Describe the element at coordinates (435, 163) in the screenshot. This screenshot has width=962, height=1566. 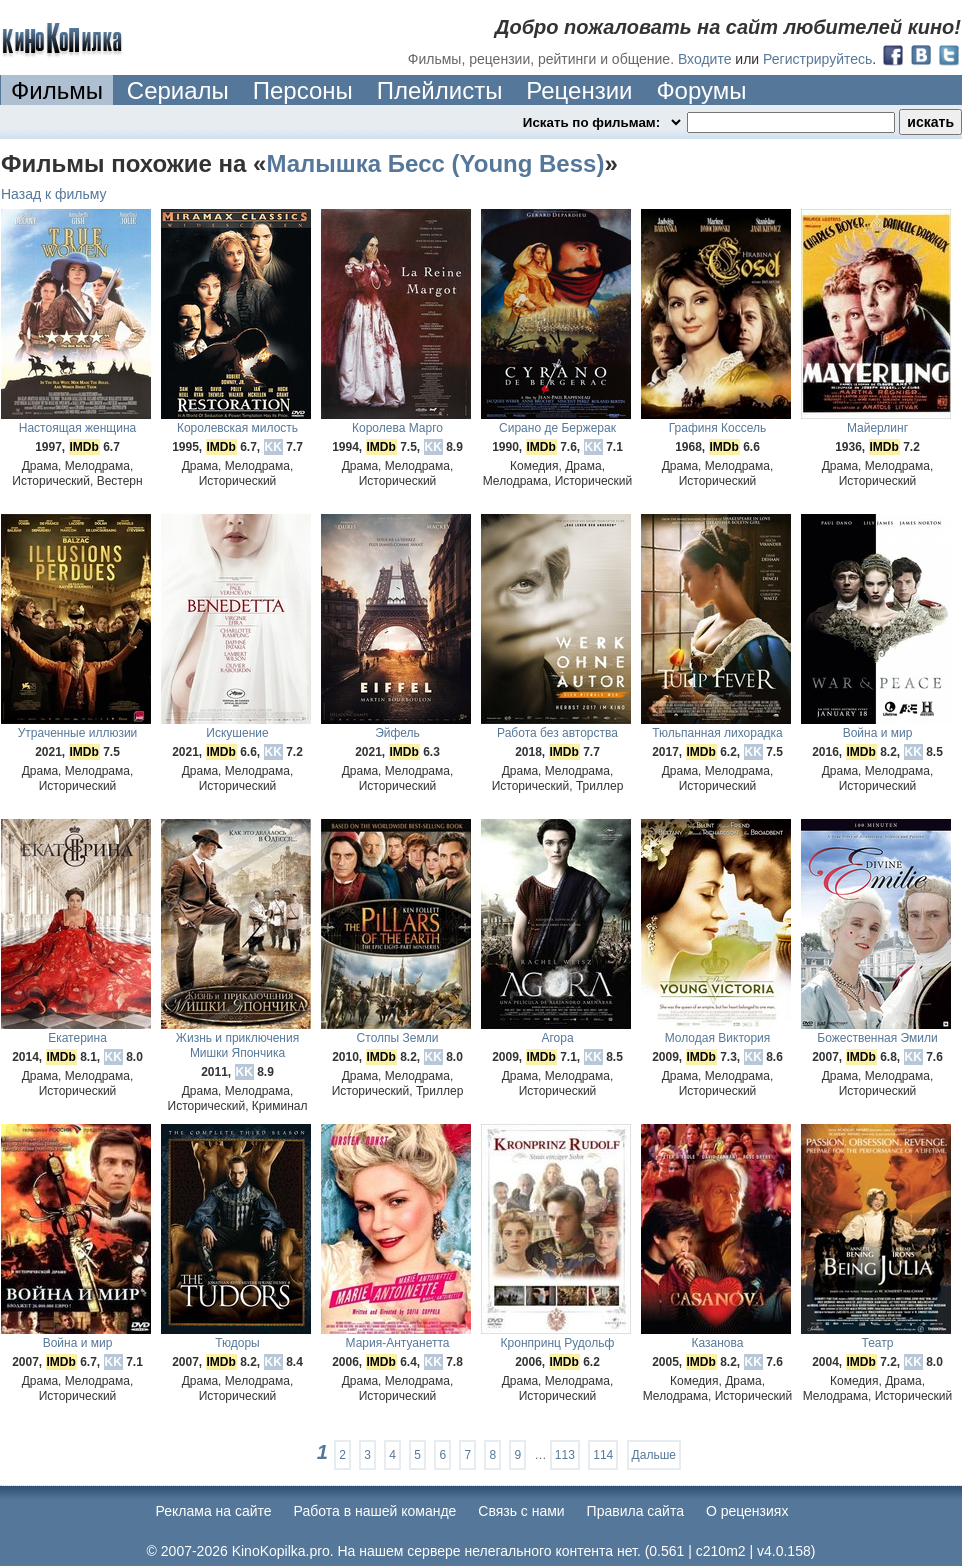
I see `Малышка Бесс (Young Bess)` at that location.